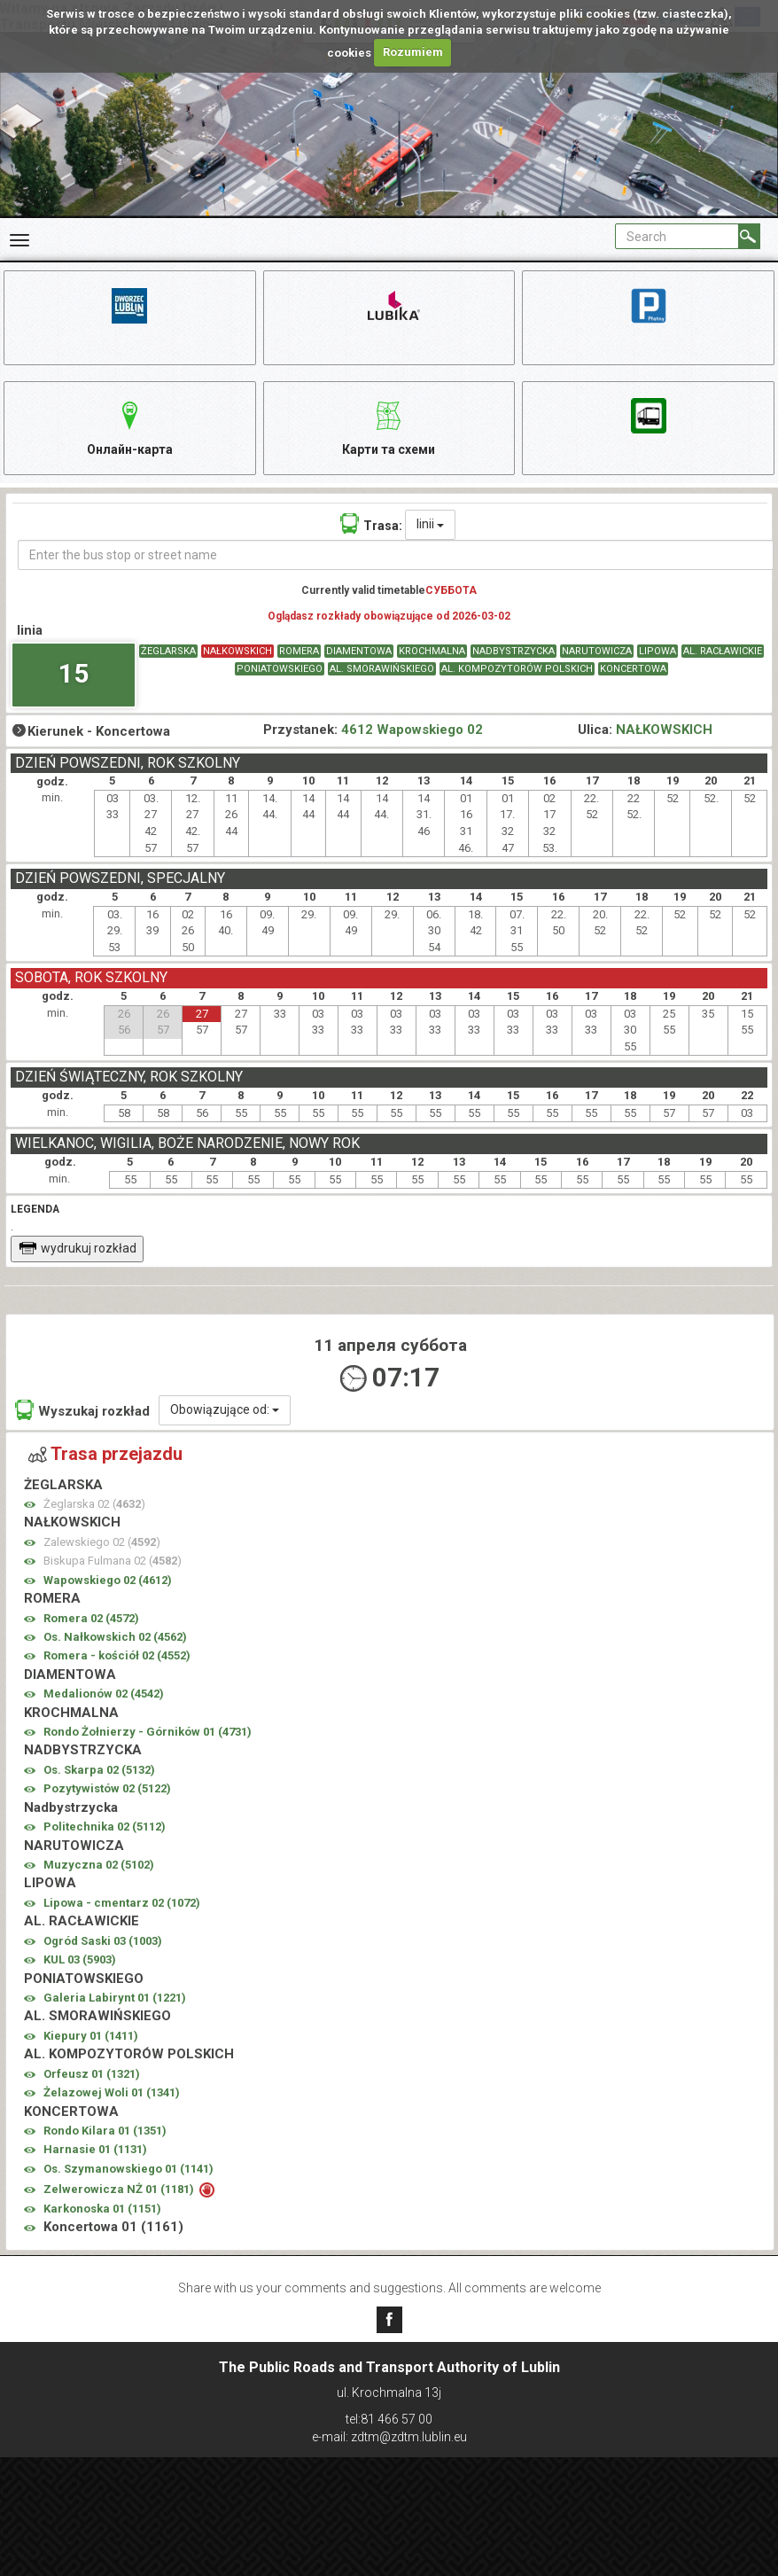 This screenshot has width=778, height=2576. I want to click on ŻEGLARSKA, so click(168, 651).